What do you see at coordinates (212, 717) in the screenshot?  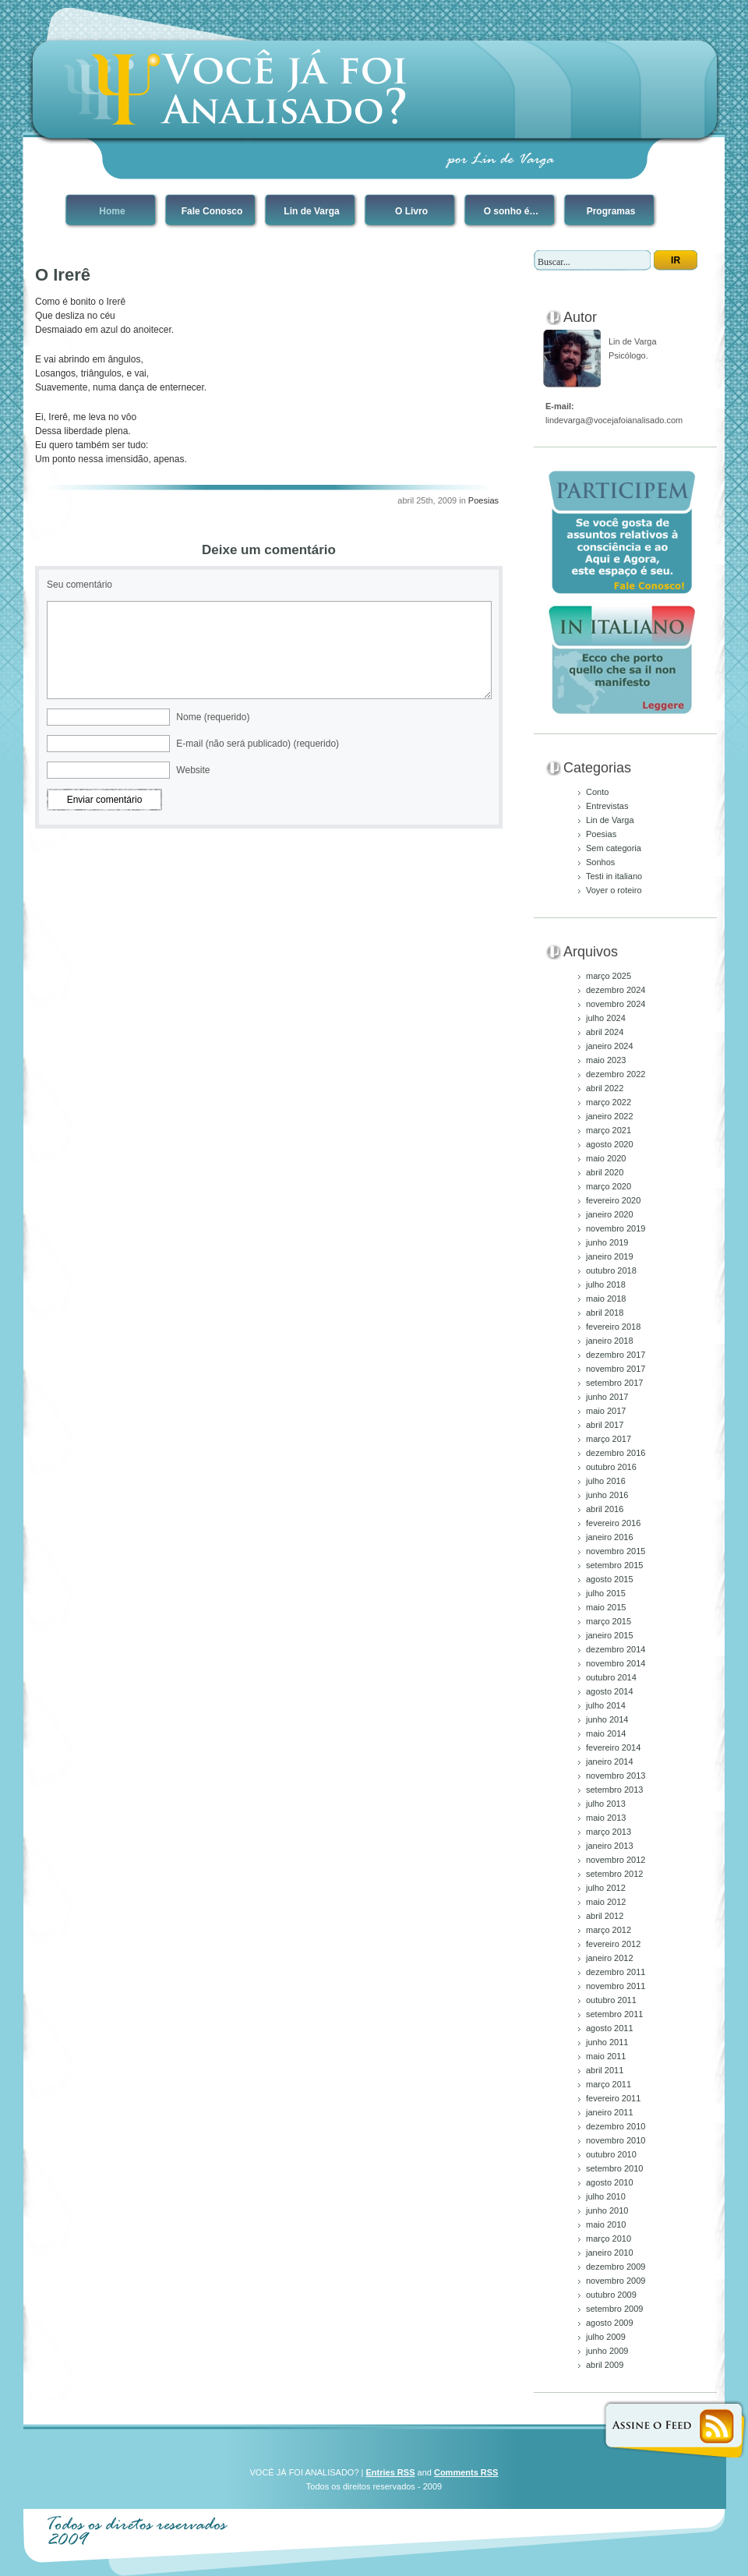 I see `Nome (requerido)` at bounding box center [212, 717].